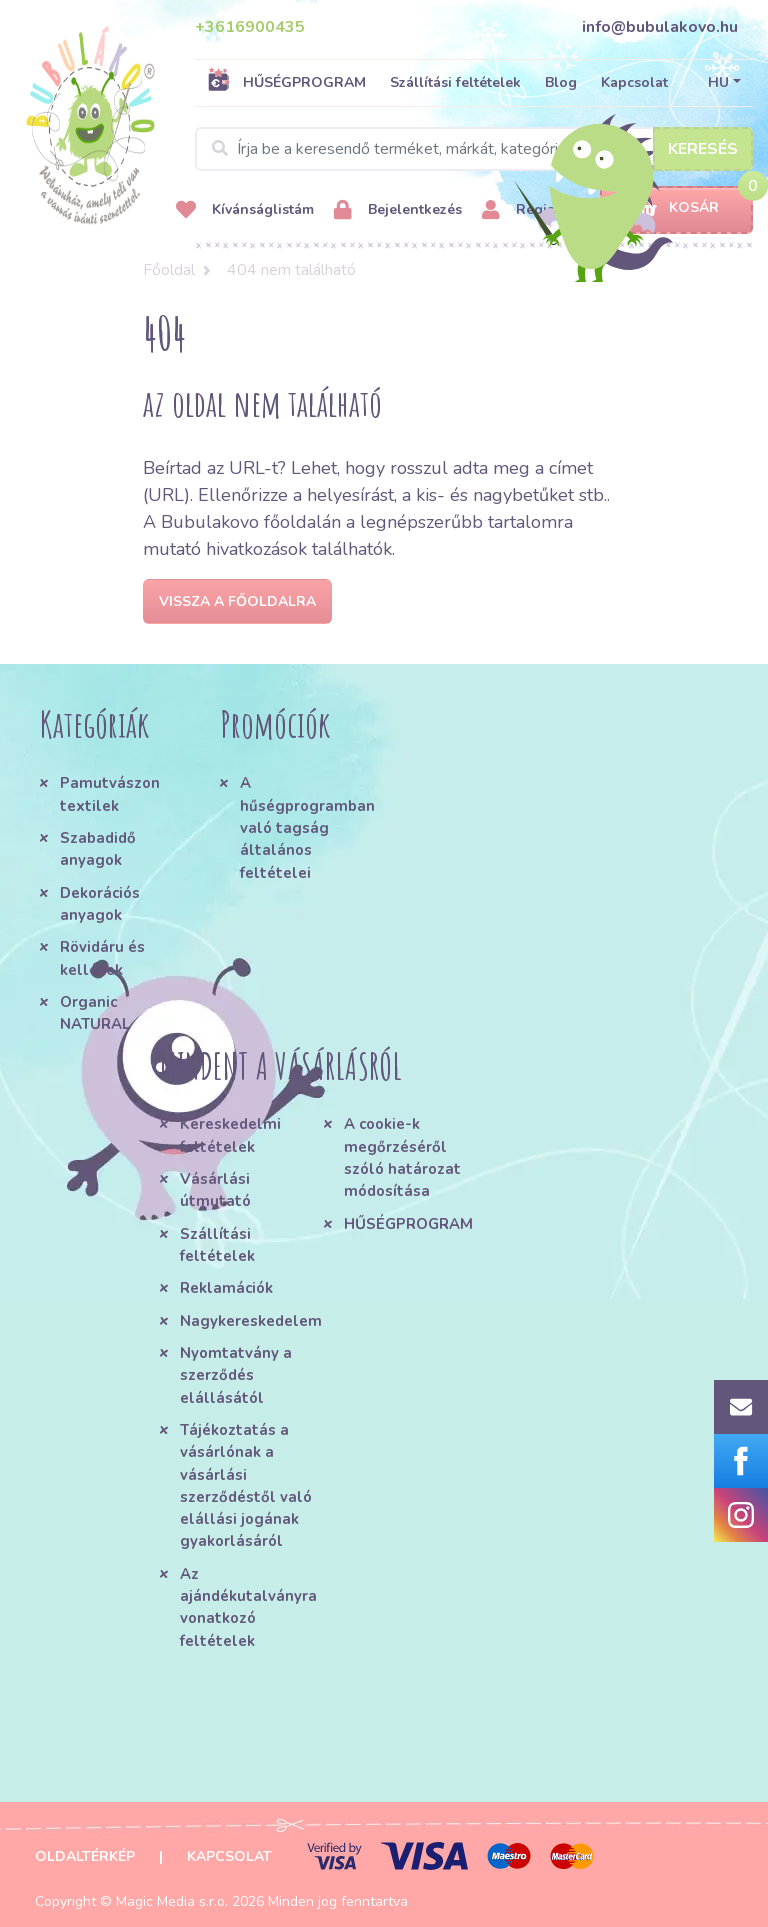 The image size is (768, 1927). What do you see at coordinates (250, 27) in the screenshot?
I see `+3616900435` at bounding box center [250, 27].